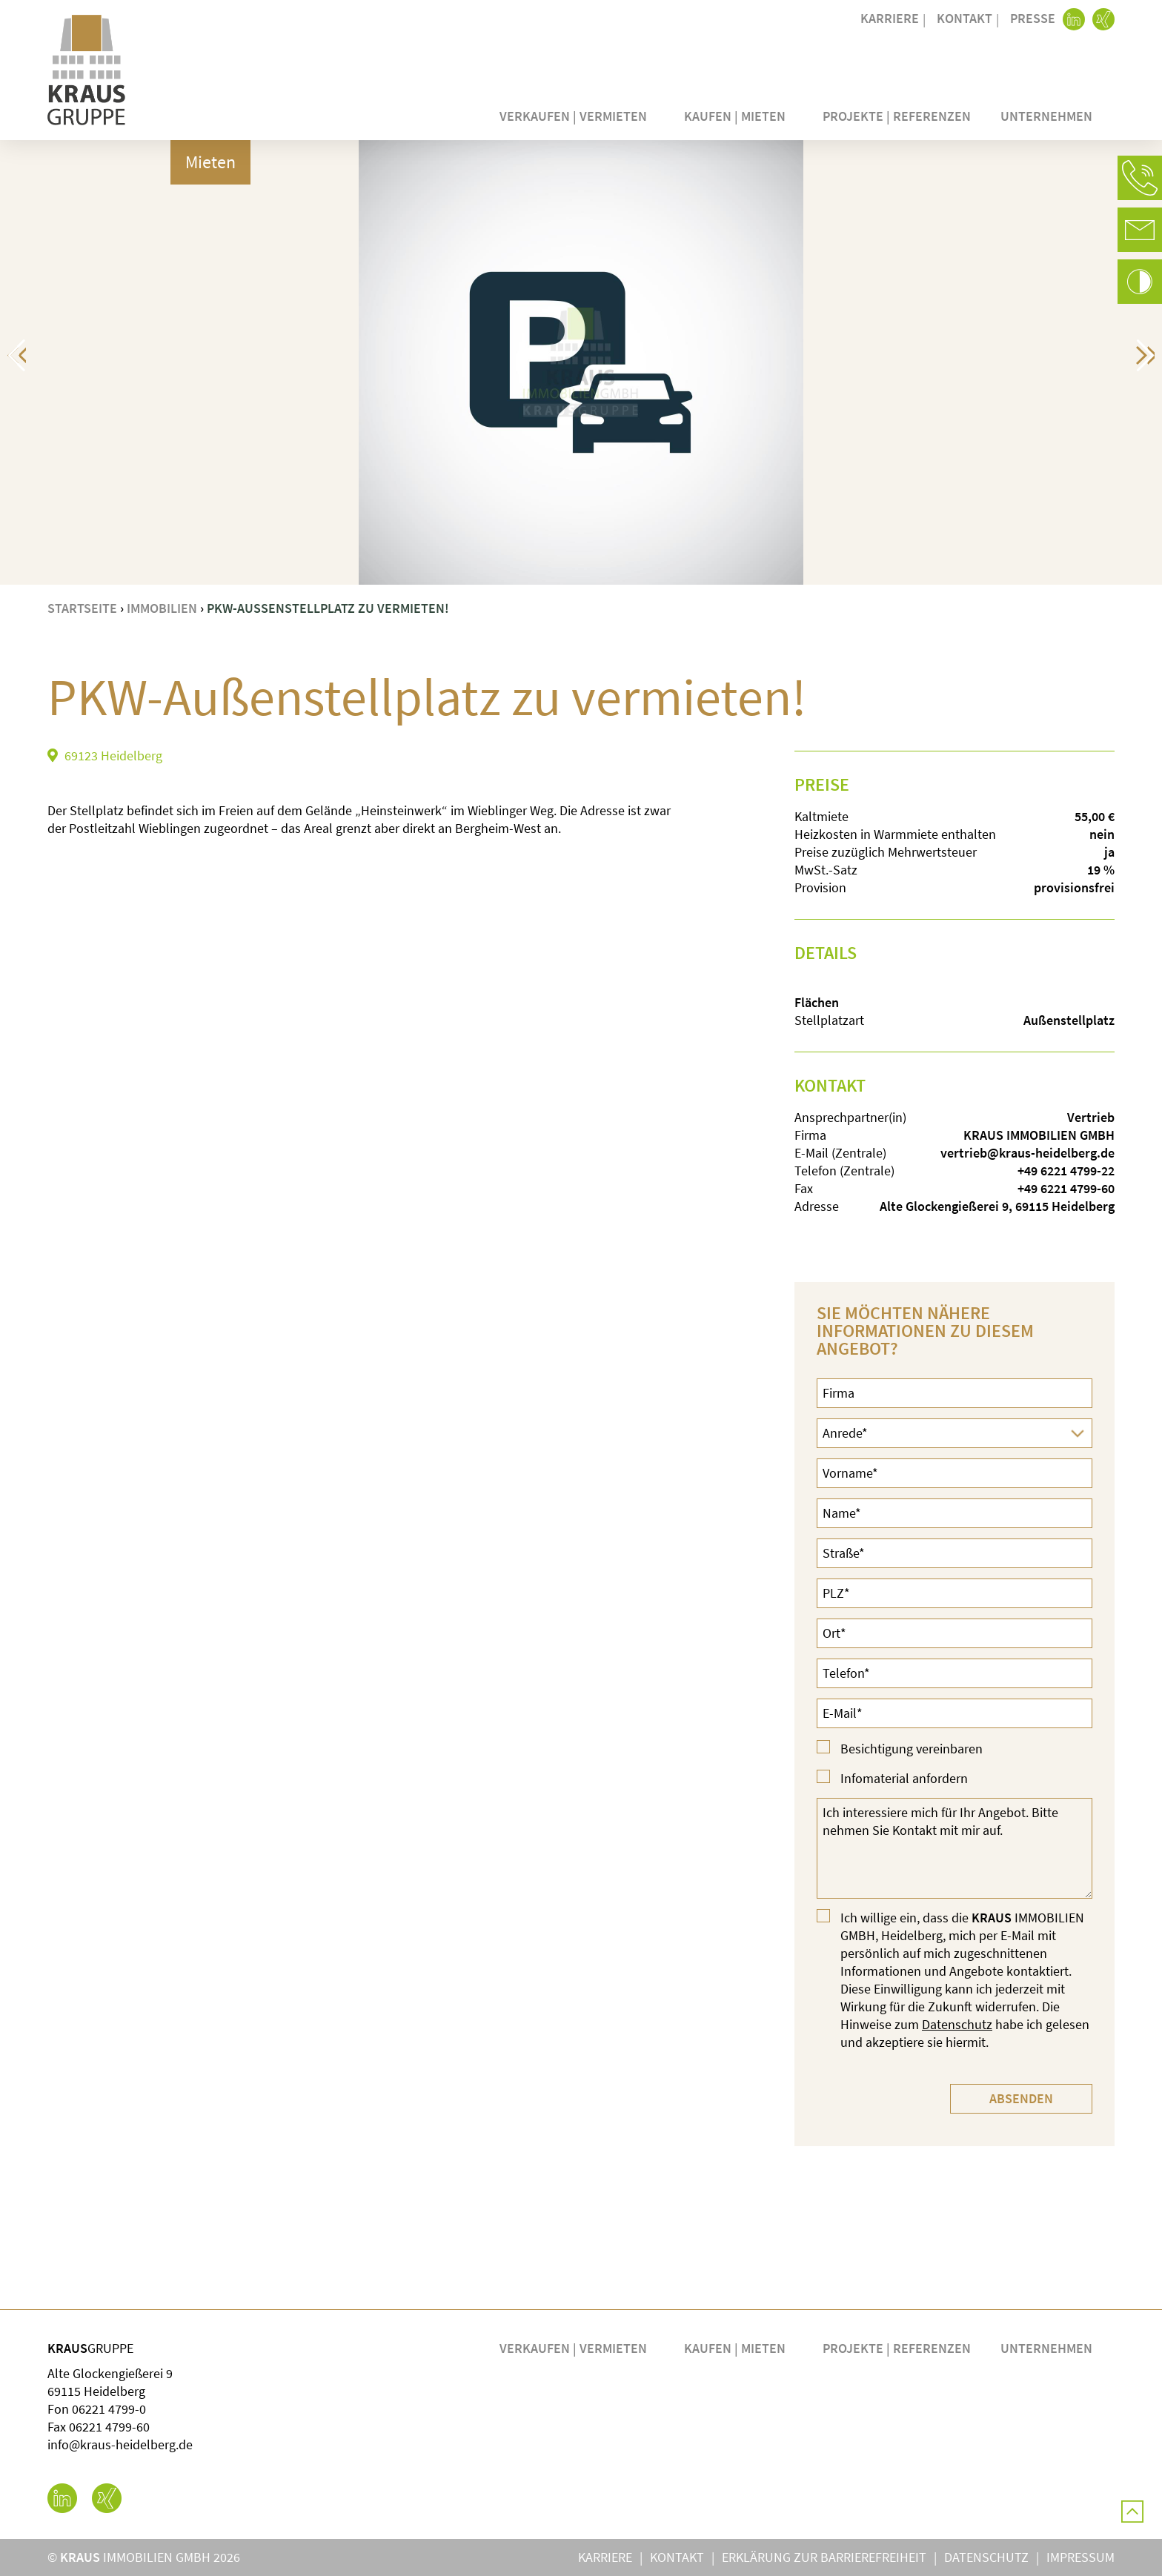 This screenshot has width=1162, height=2576. What do you see at coordinates (824, 2557) in the screenshot?
I see `Erklärung zur Barrierefreiheit` at bounding box center [824, 2557].